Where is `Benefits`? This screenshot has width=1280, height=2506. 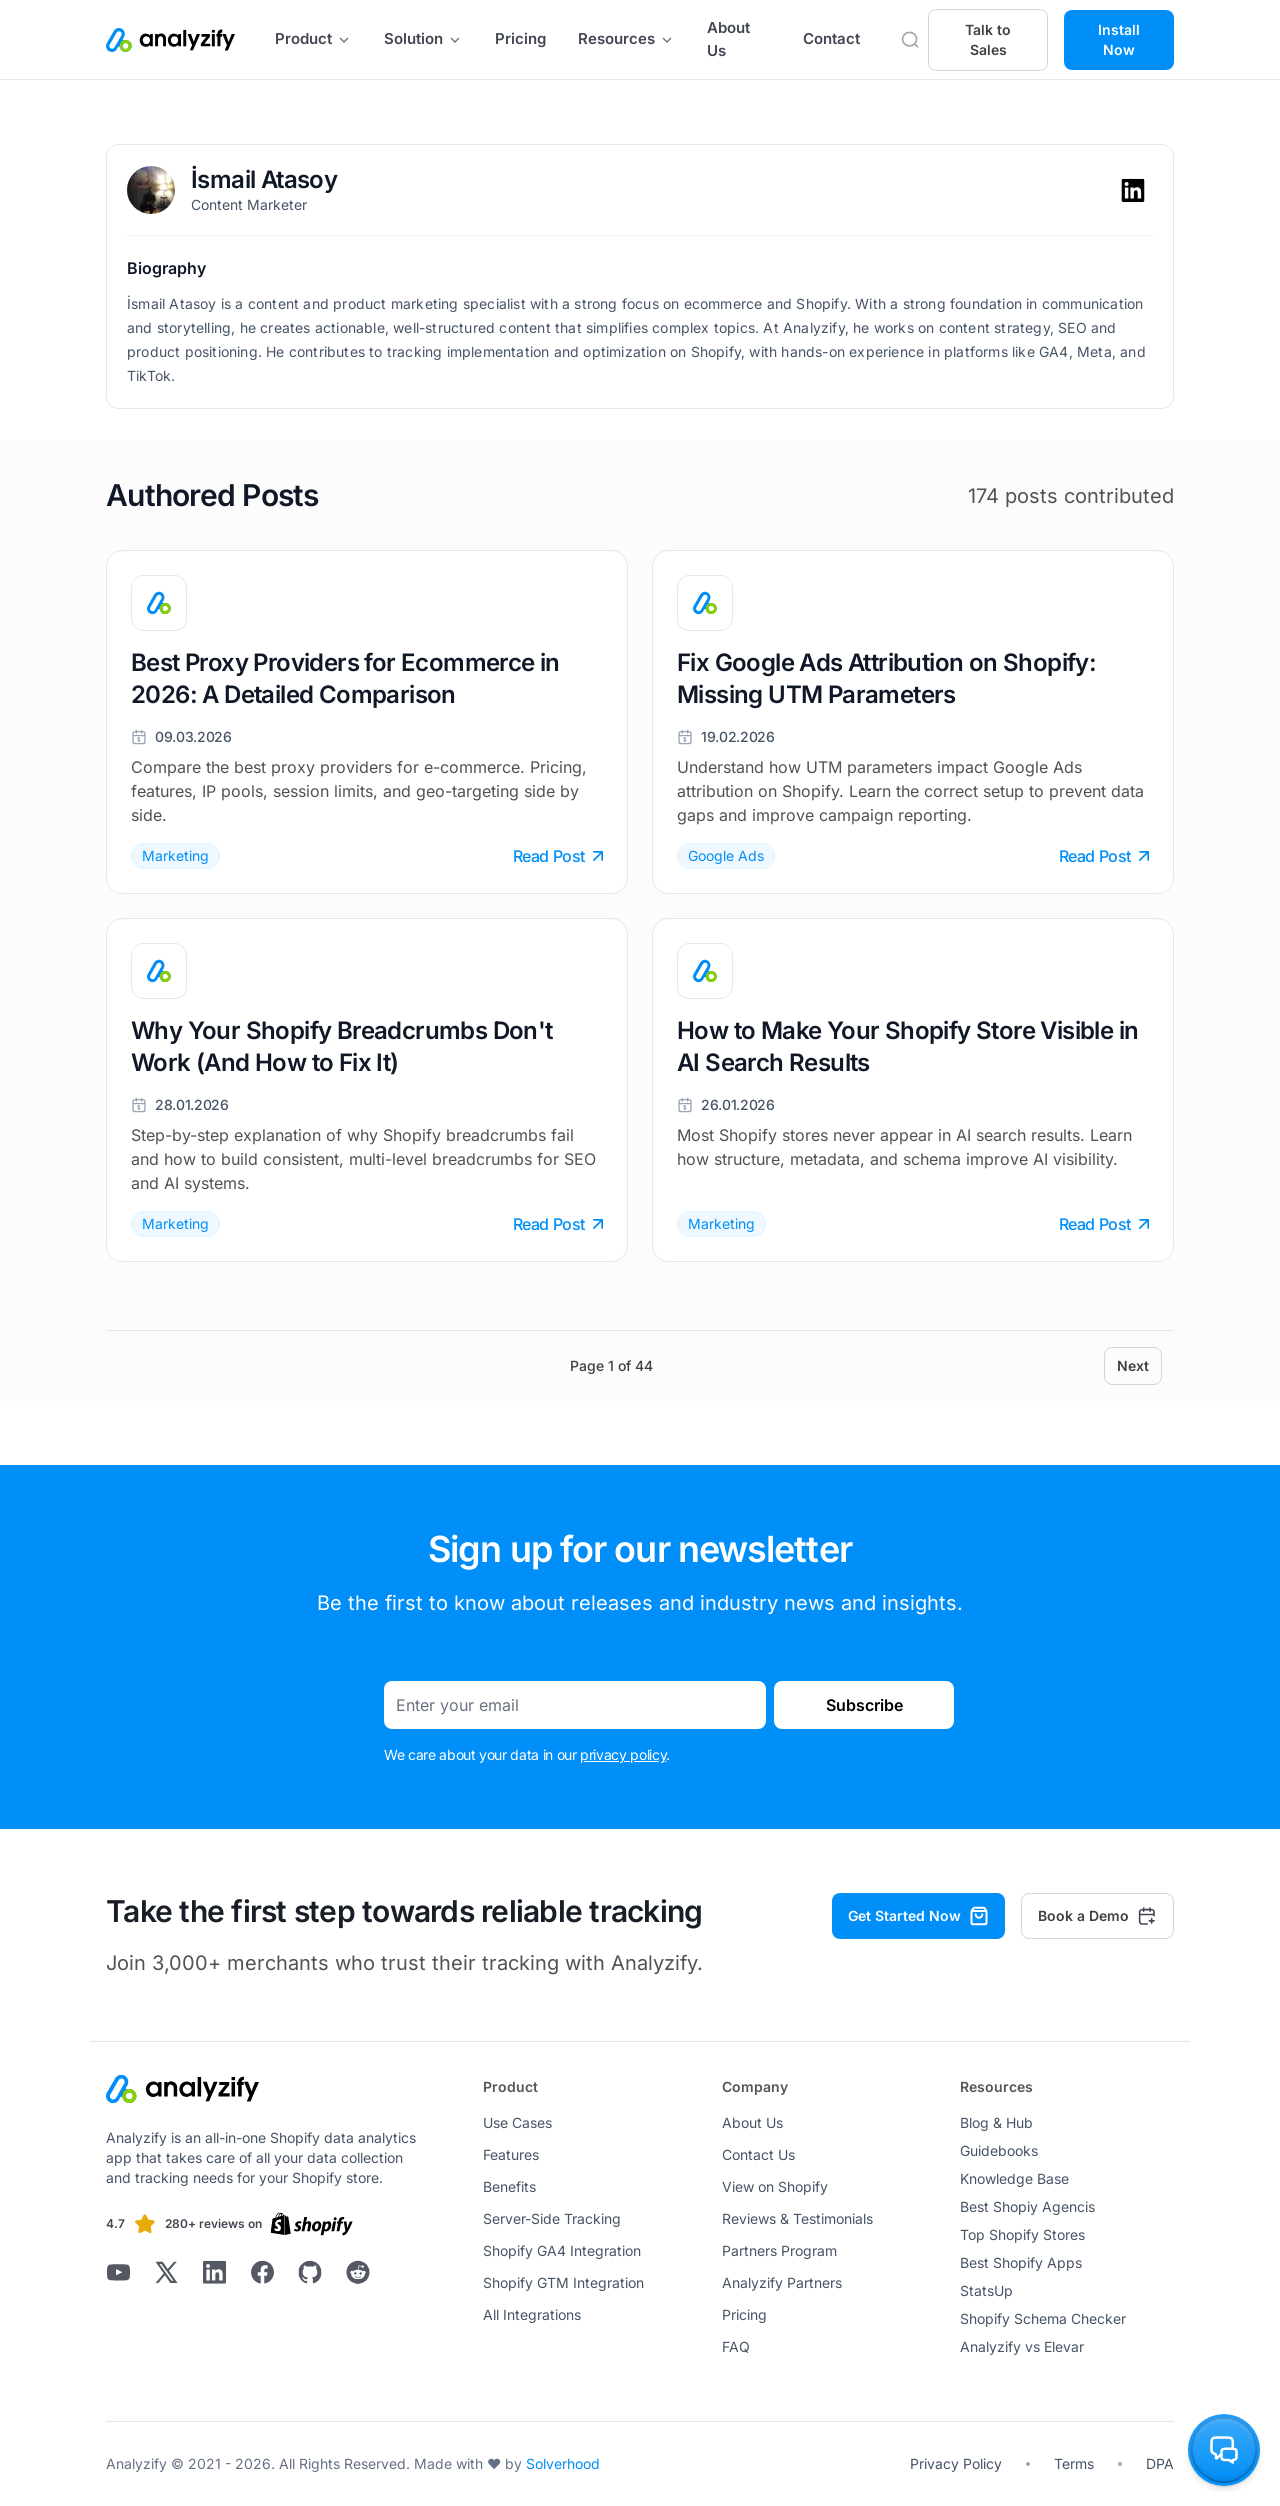 Benefits is located at coordinates (509, 2186).